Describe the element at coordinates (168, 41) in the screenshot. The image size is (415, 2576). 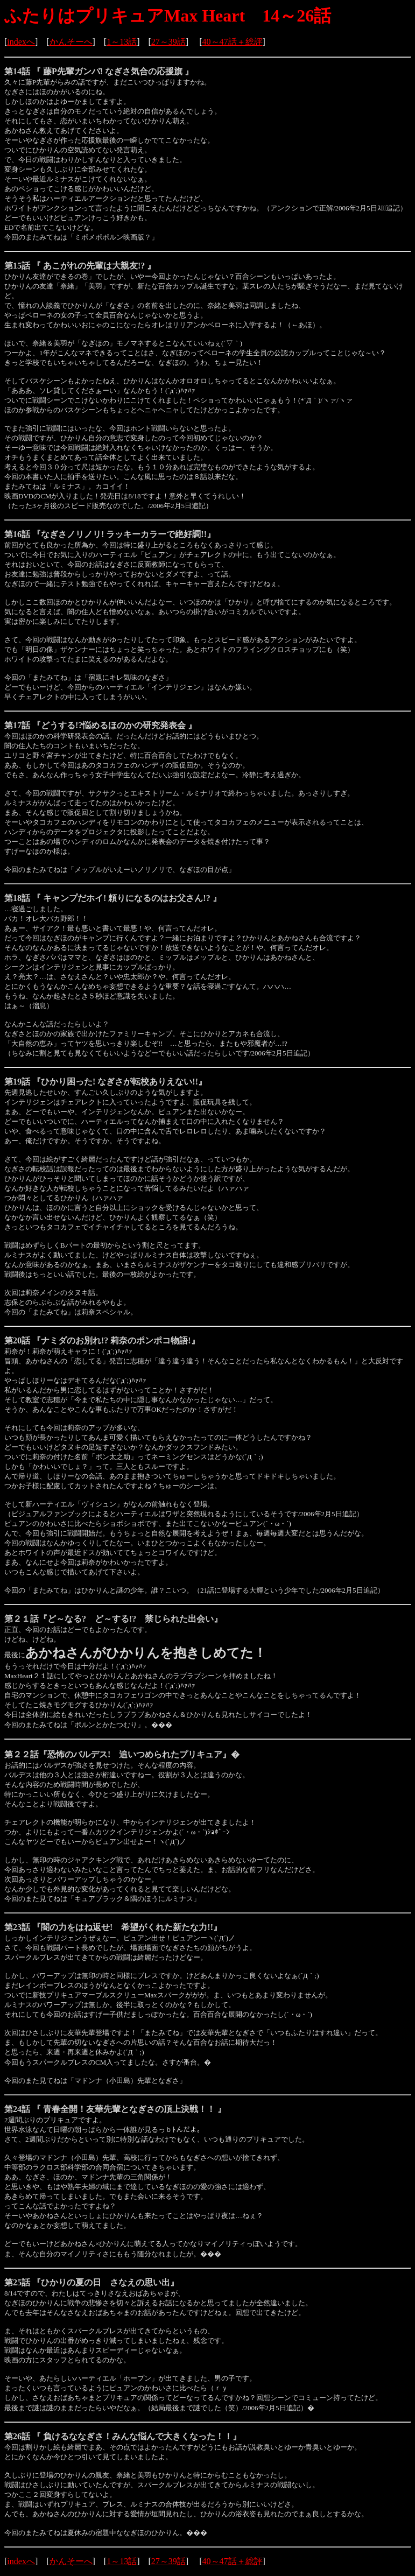
I see `27～39話` at that location.